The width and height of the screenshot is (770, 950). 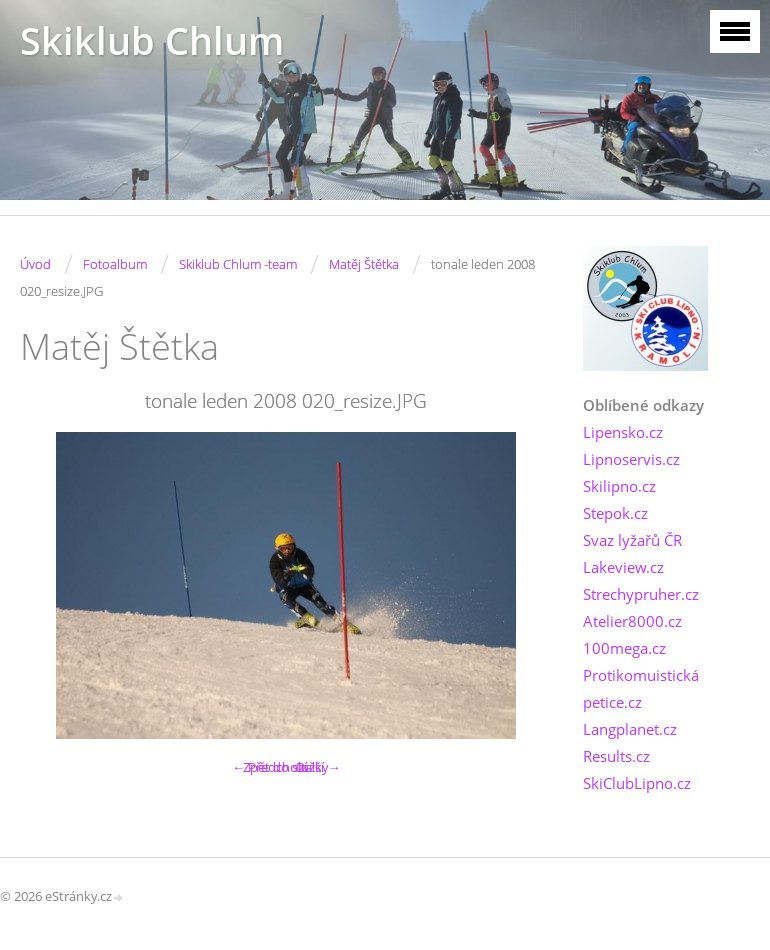 What do you see at coordinates (631, 459) in the screenshot?
I see `Lipnoservis.cz` at bounding box center [631, 459].